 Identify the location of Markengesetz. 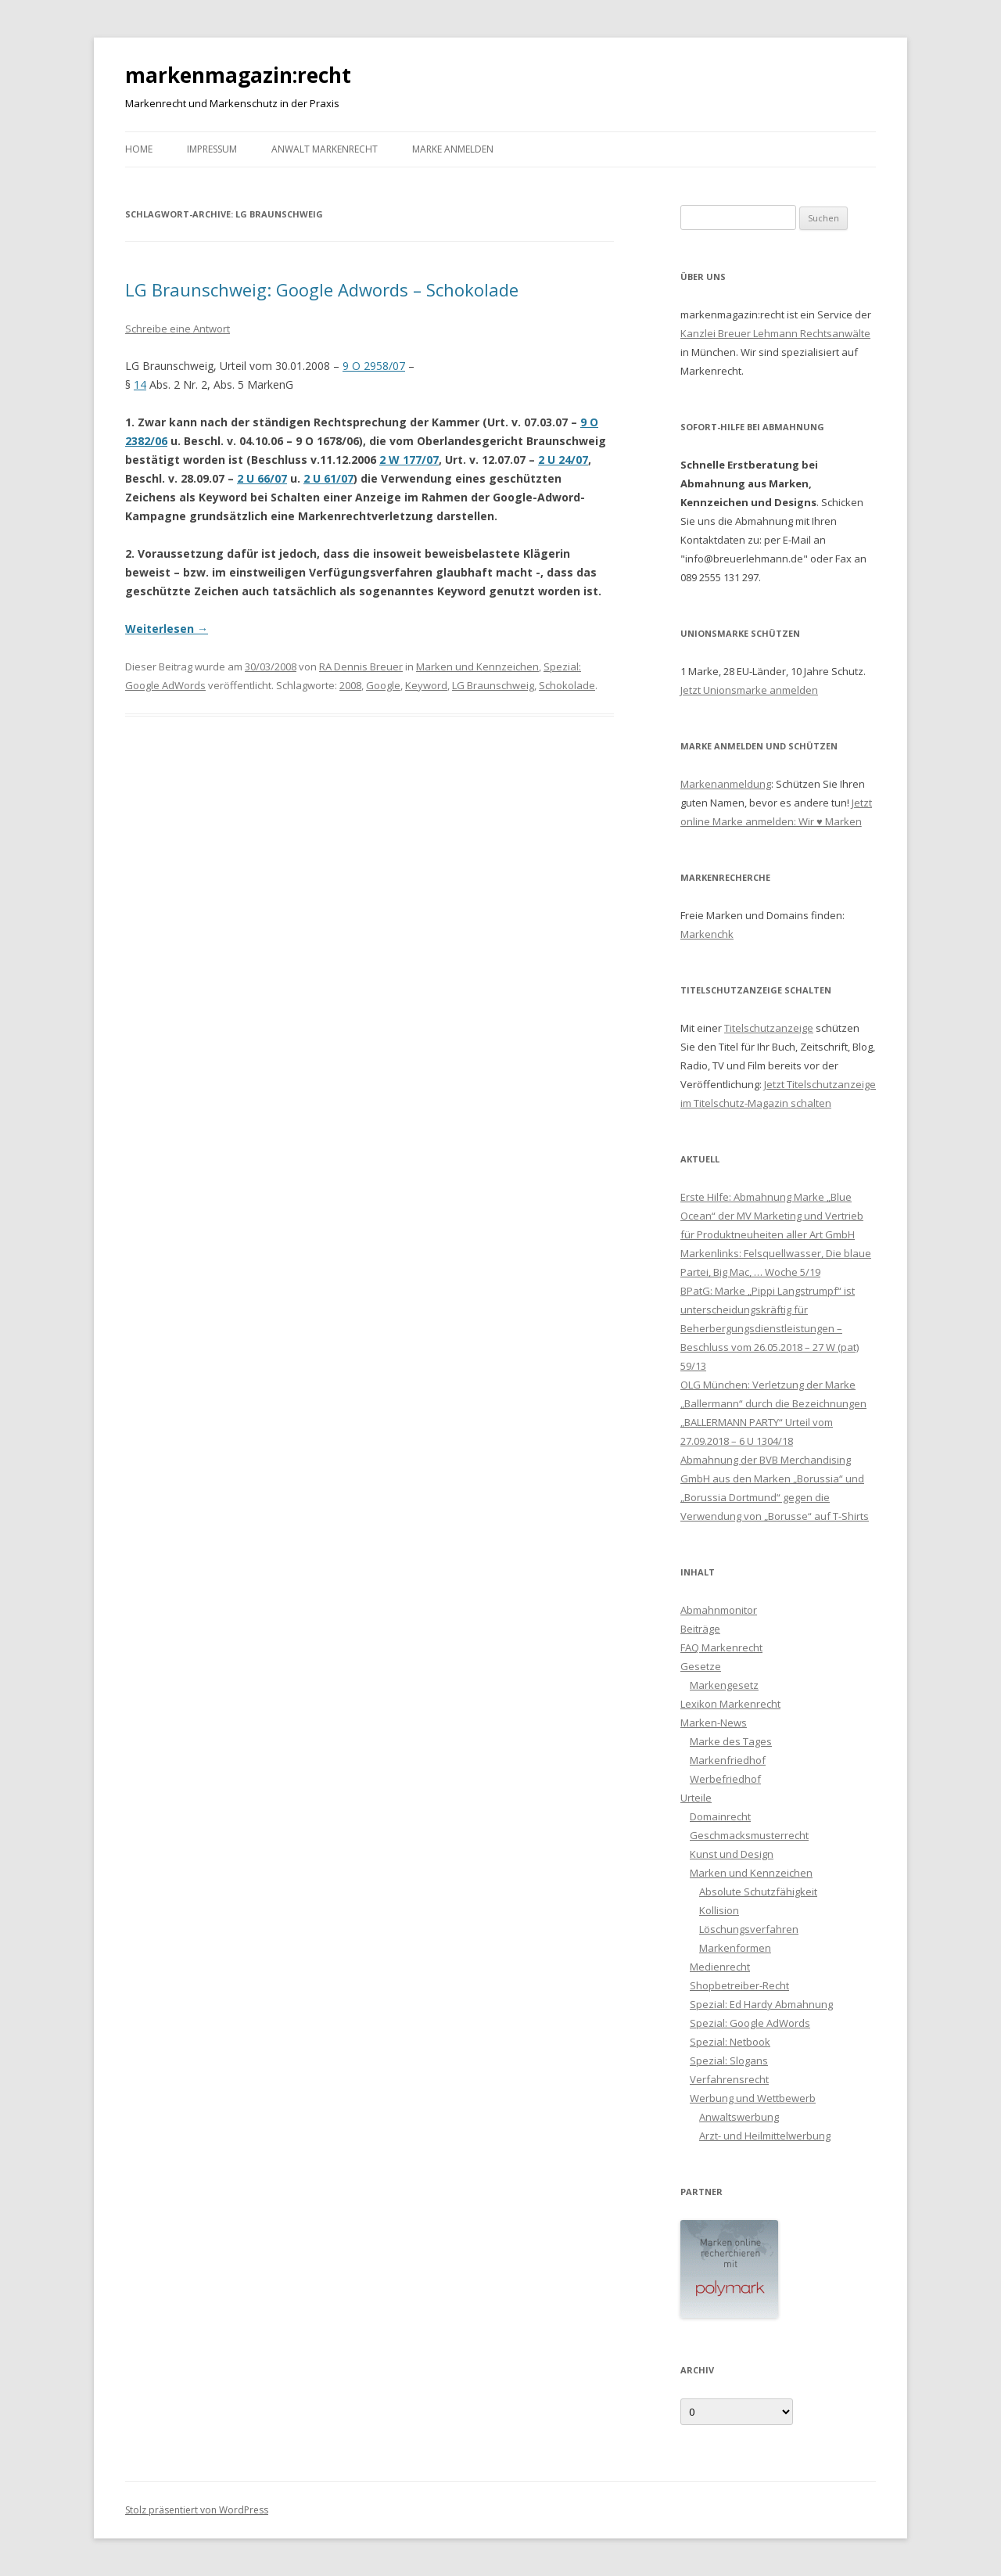
(724, 1685).